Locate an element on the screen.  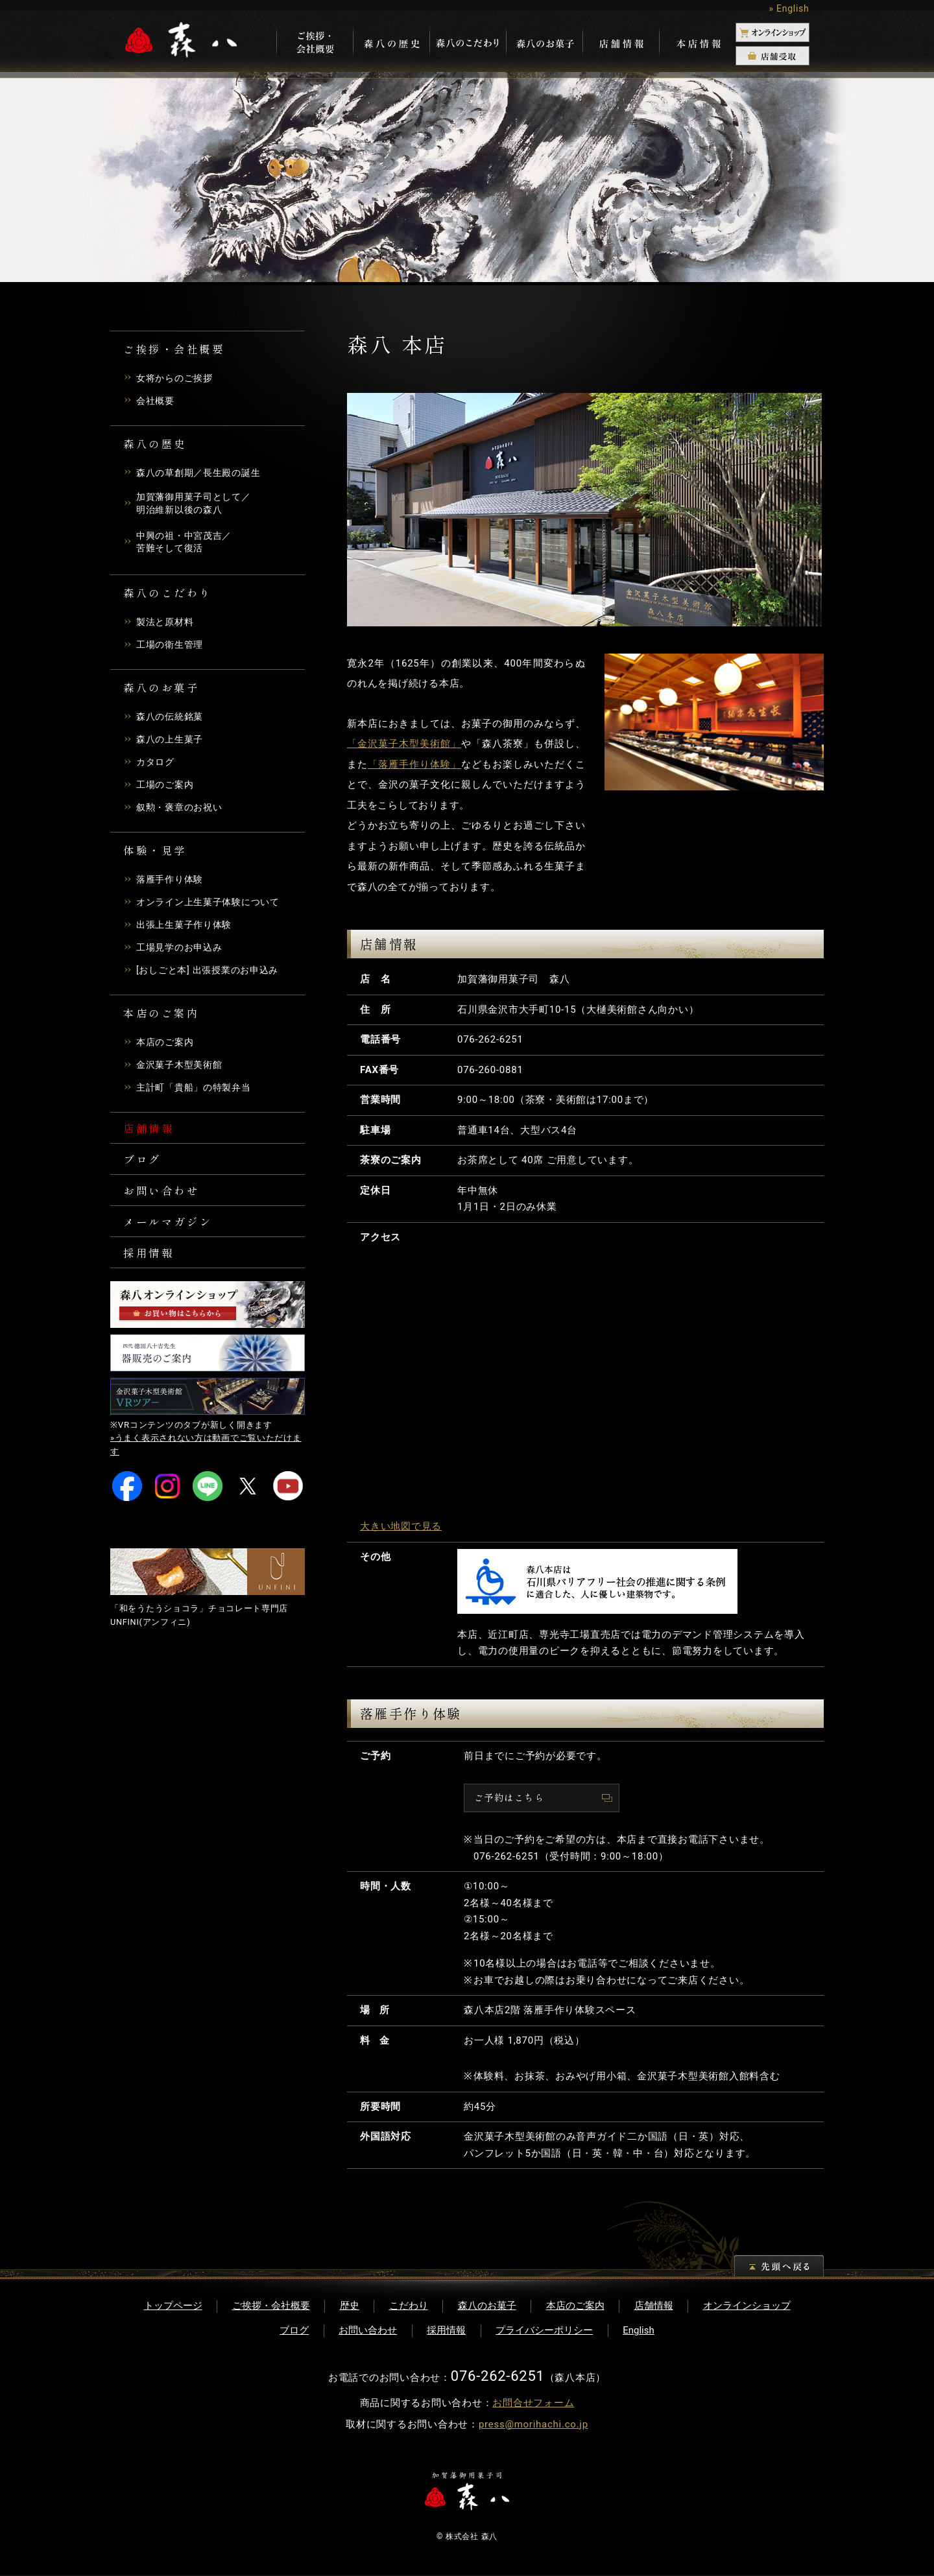
金沢菓子木型美術館 is located at coordinates (182, 1068).